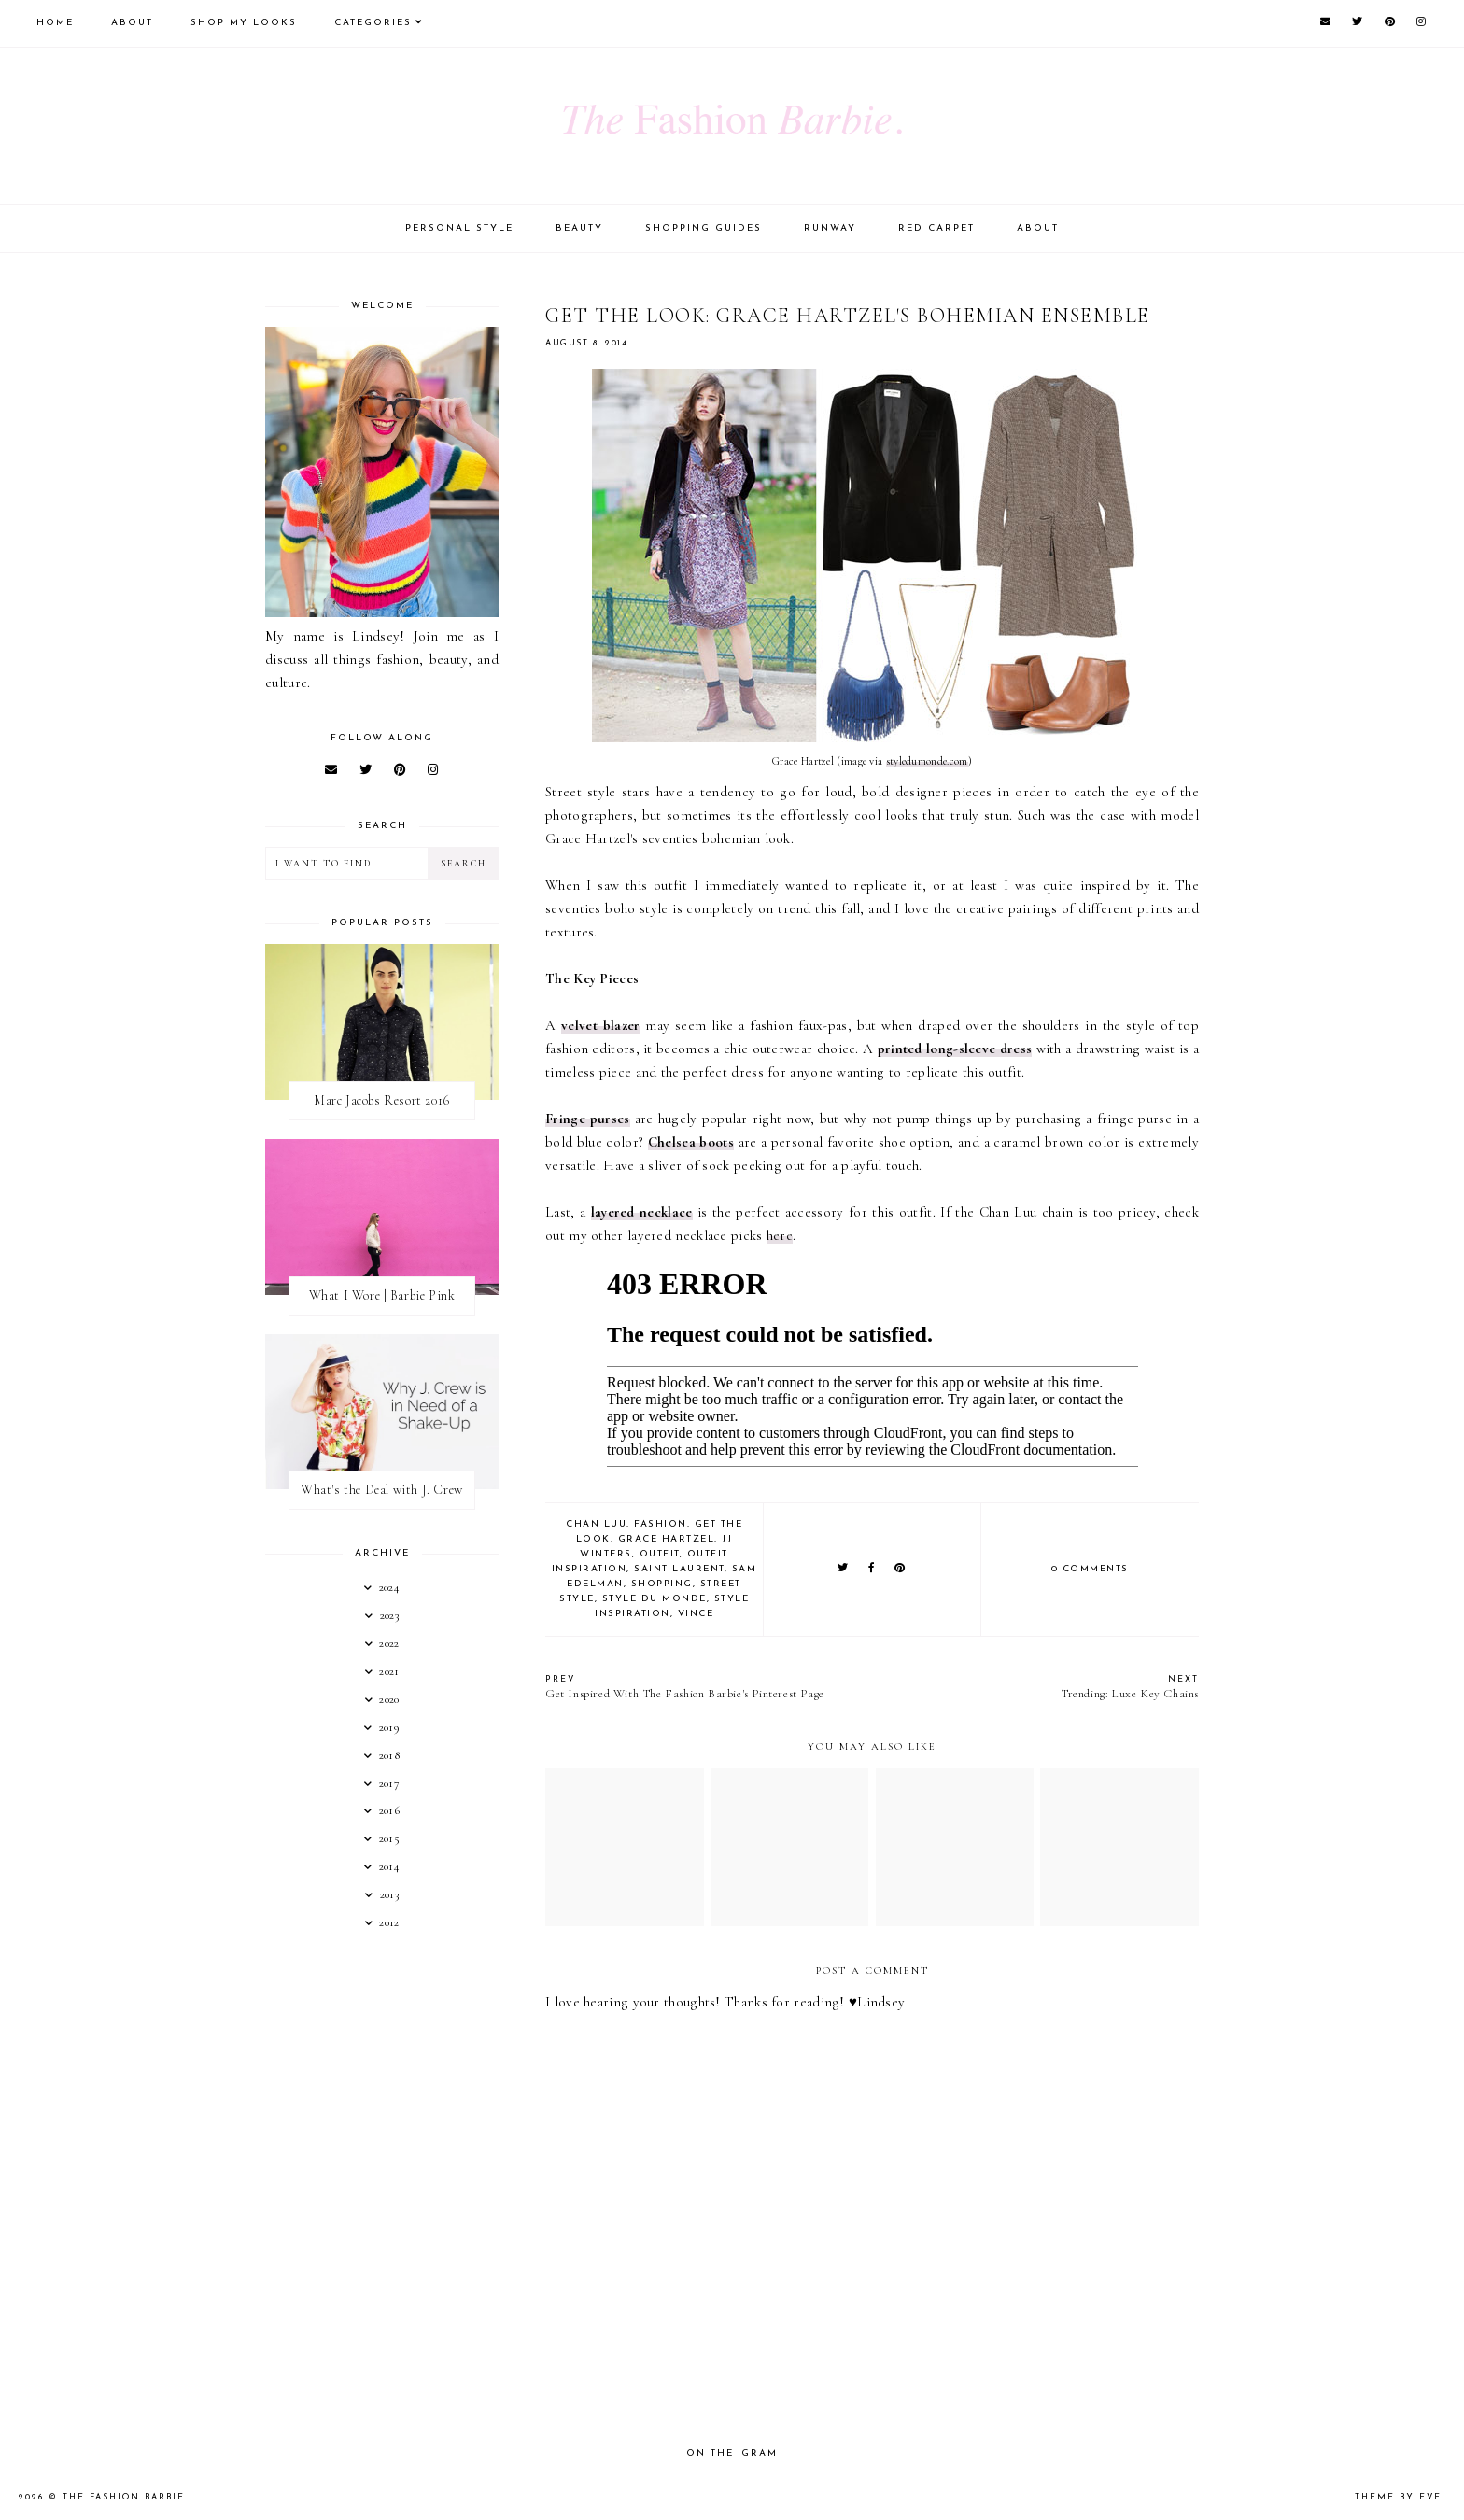 This screenshot has width=1464, height=2520. Describe the element at coordinates (1398, 2497) in the screenshot. I see `Theme by Eve` at that location.